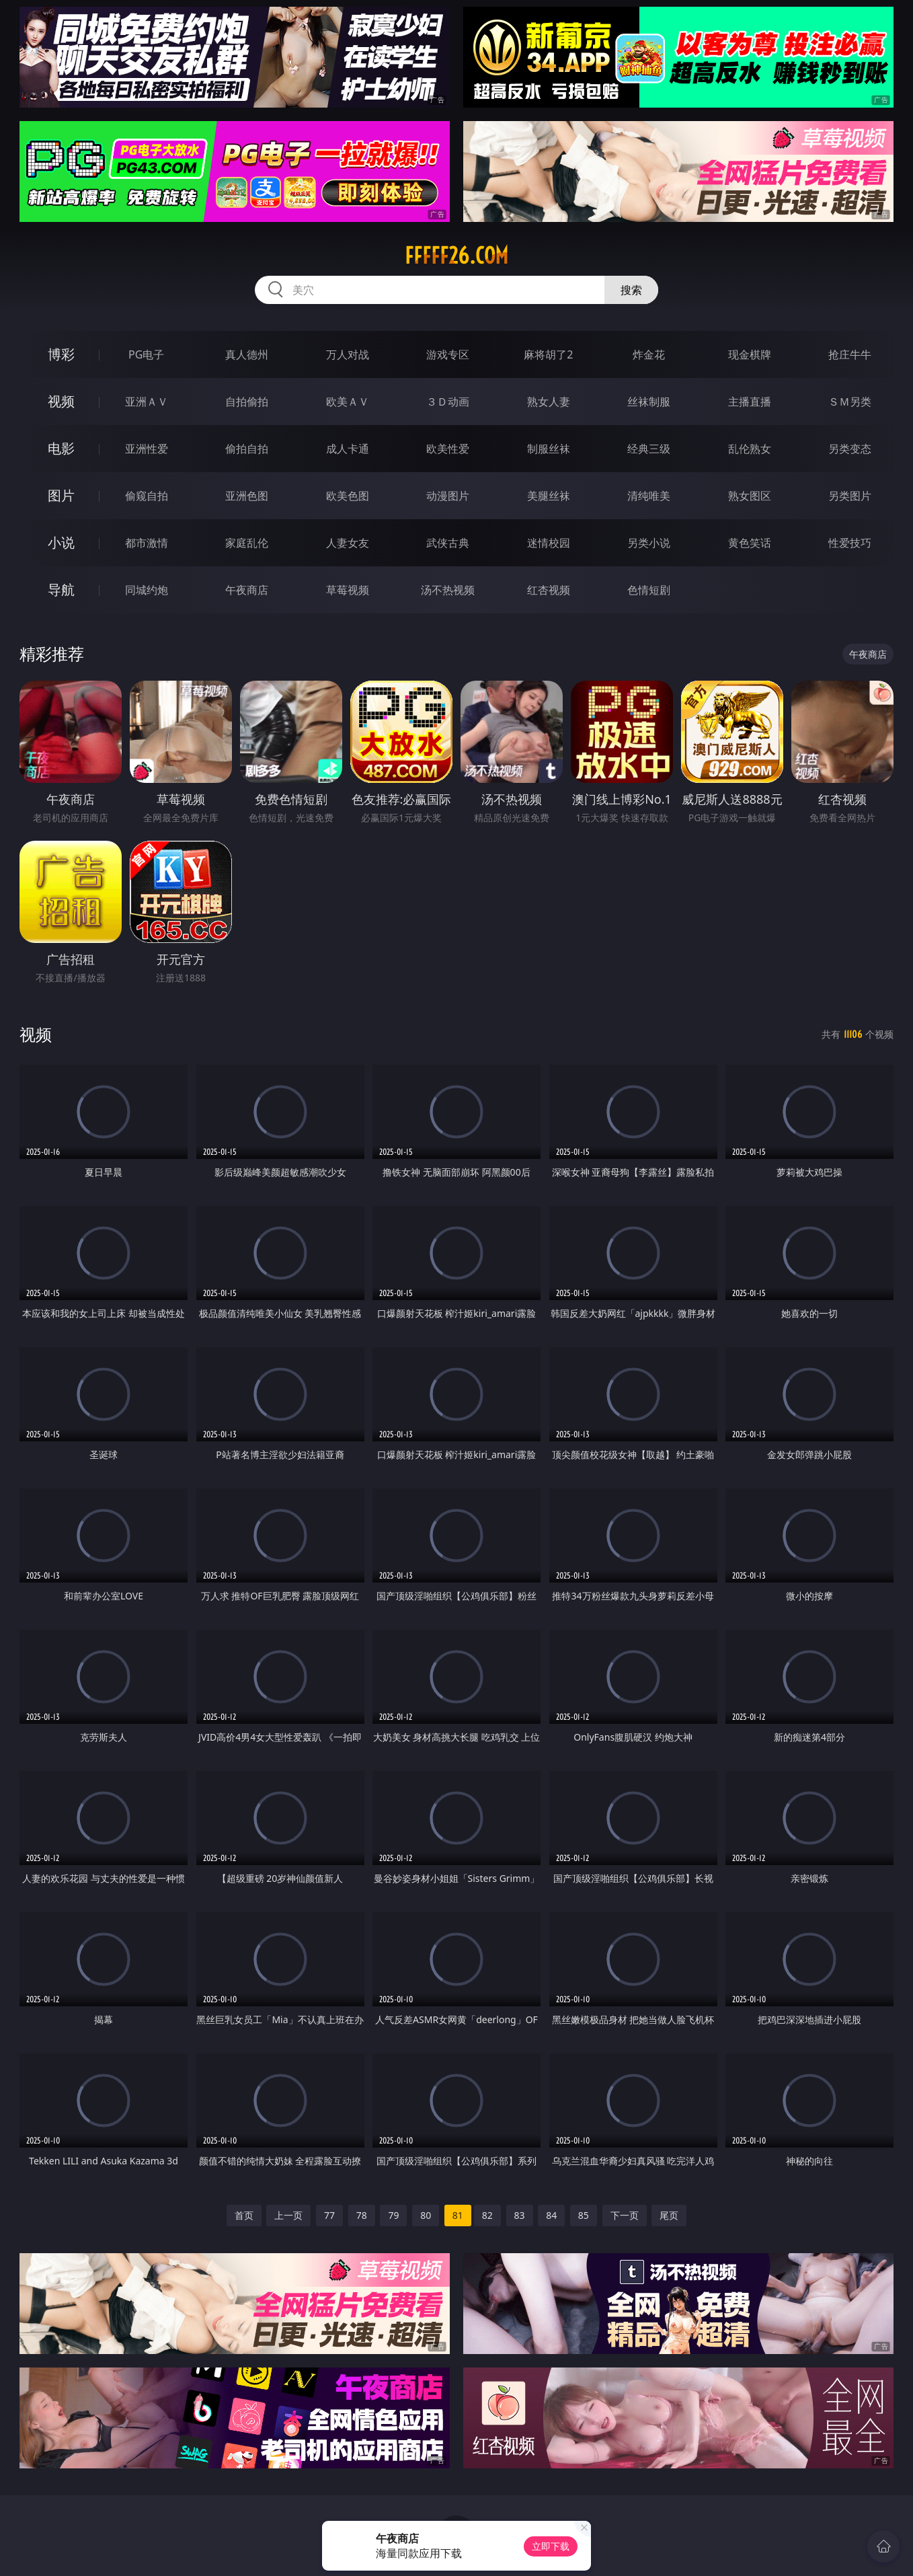 The image size is (913, 2576). I want to click on 小说, so click(61, 542).